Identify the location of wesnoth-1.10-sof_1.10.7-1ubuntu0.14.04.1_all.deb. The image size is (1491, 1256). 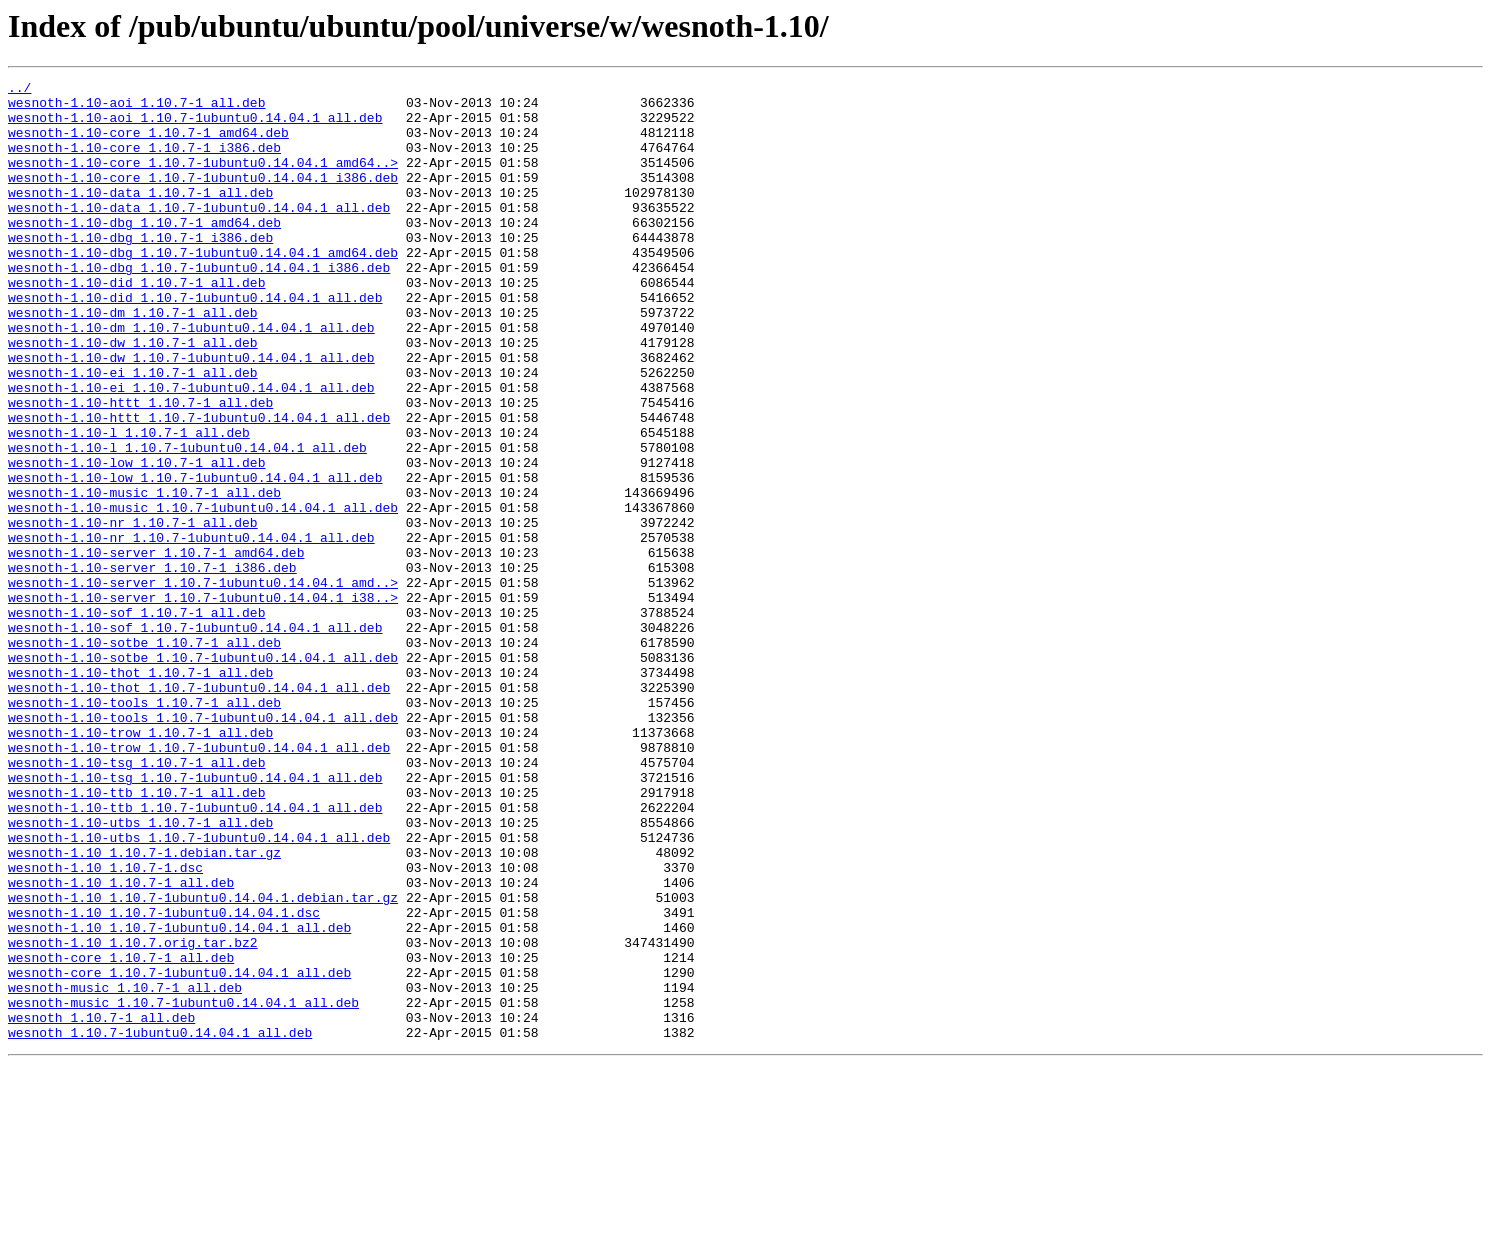
(195, 738).